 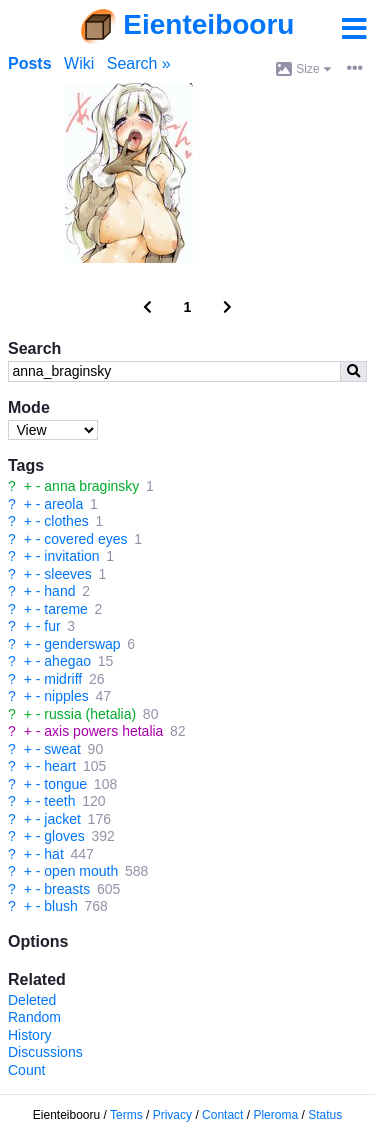 What do you see at coordinates (103, 731) in the screenshot?
I see `axis powers hetalia` at bounding box center [103, 731].